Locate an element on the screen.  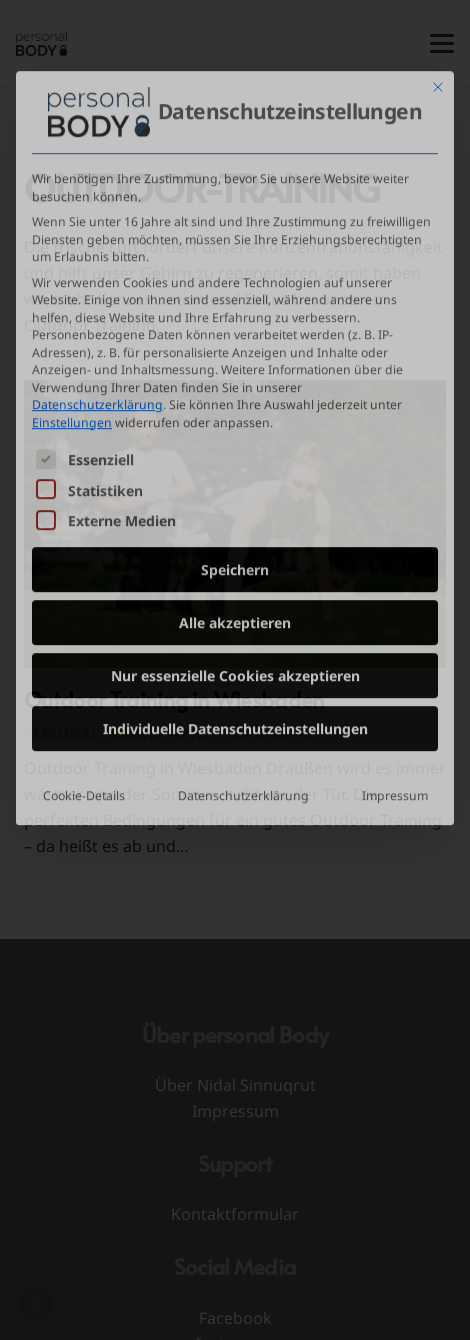
Einstellungen [button] is located at coordinates (72, 301).